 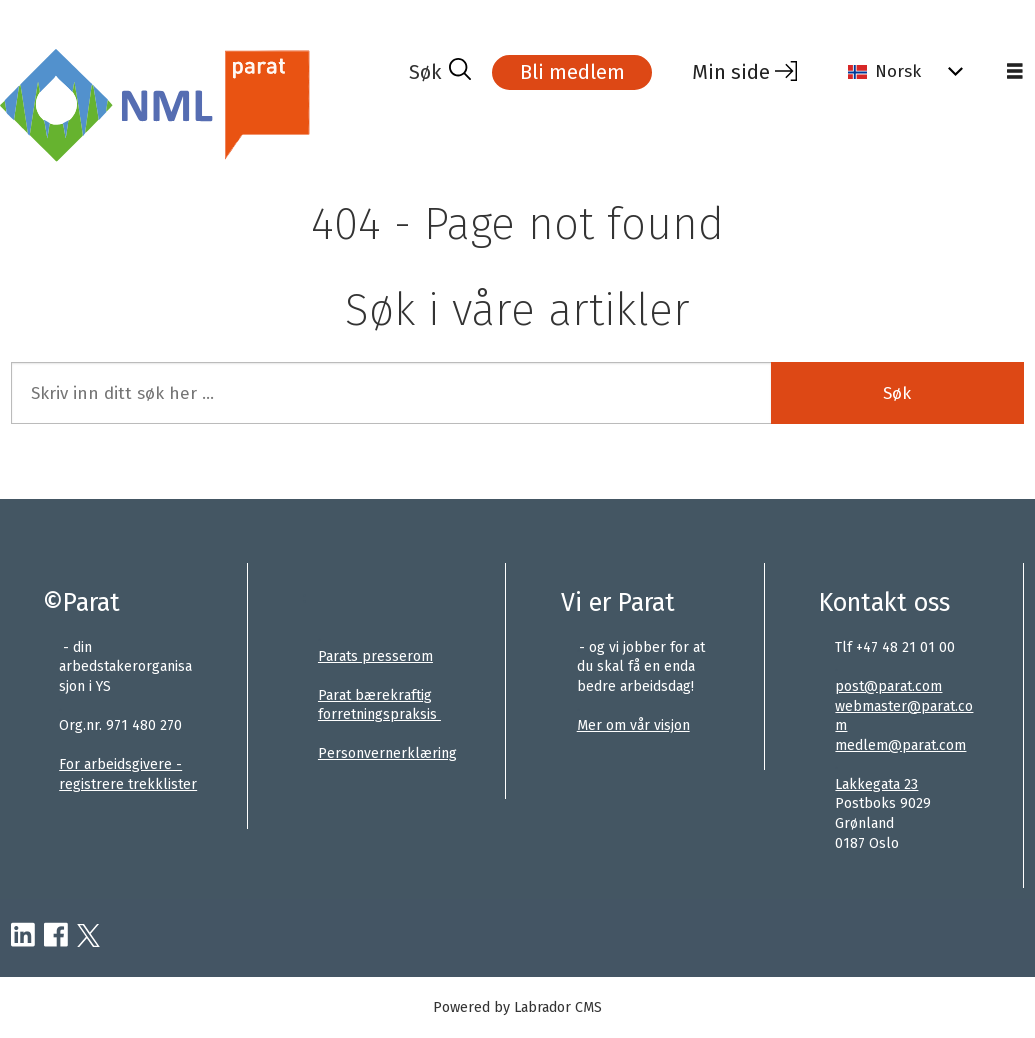 I want to click on Parats presserom, so click(x=375, y=656).